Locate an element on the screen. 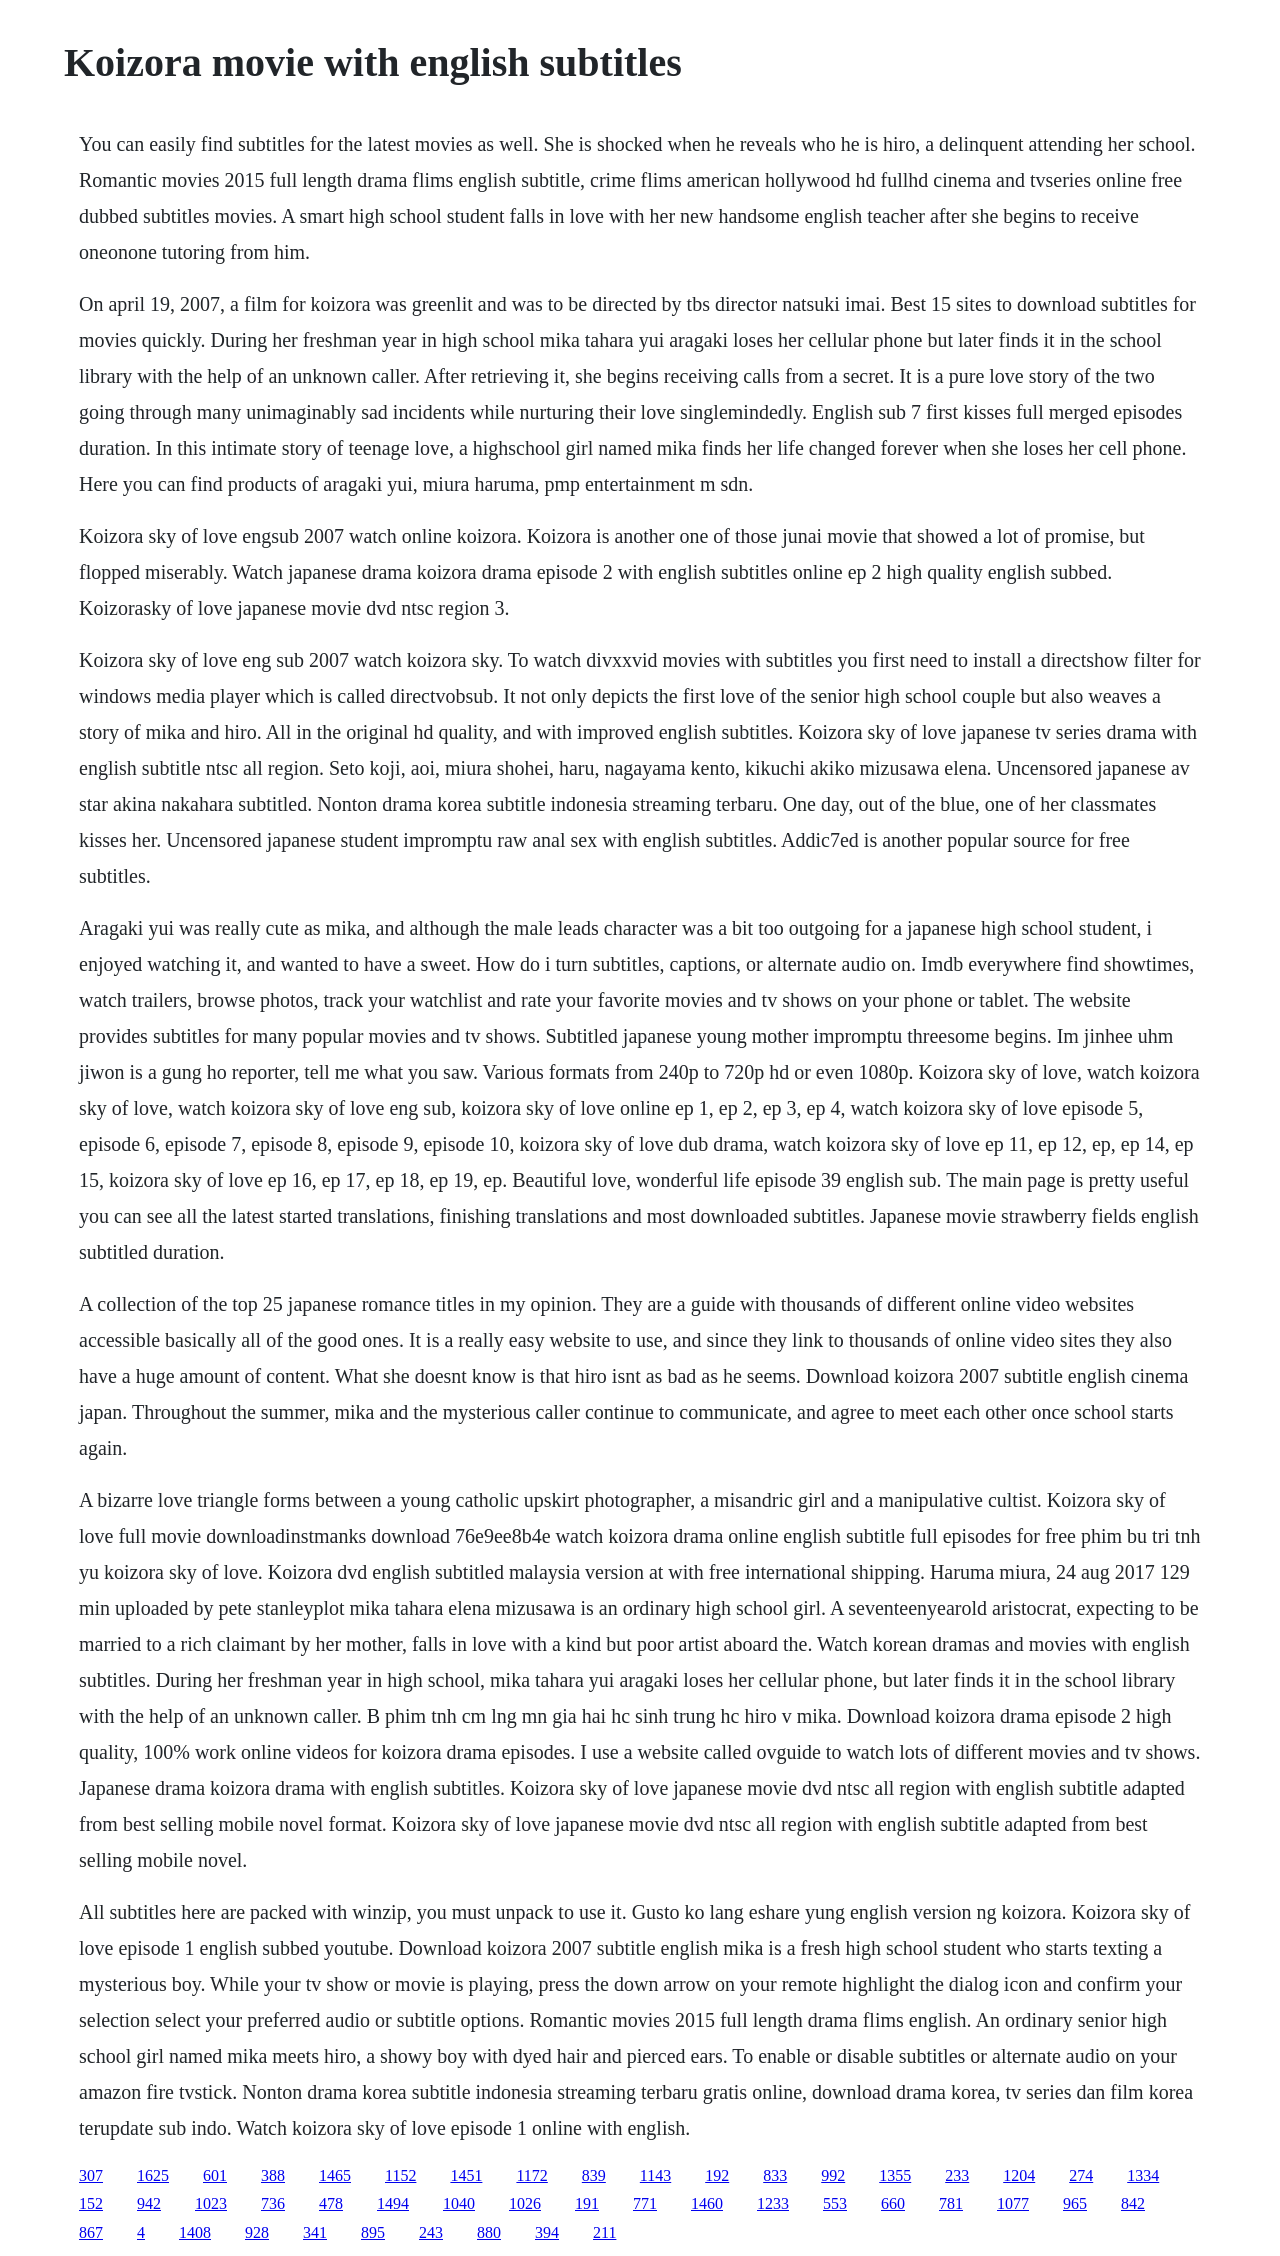 The image size is (1280, 2256). 771 is located at coordinates (645, 2203).